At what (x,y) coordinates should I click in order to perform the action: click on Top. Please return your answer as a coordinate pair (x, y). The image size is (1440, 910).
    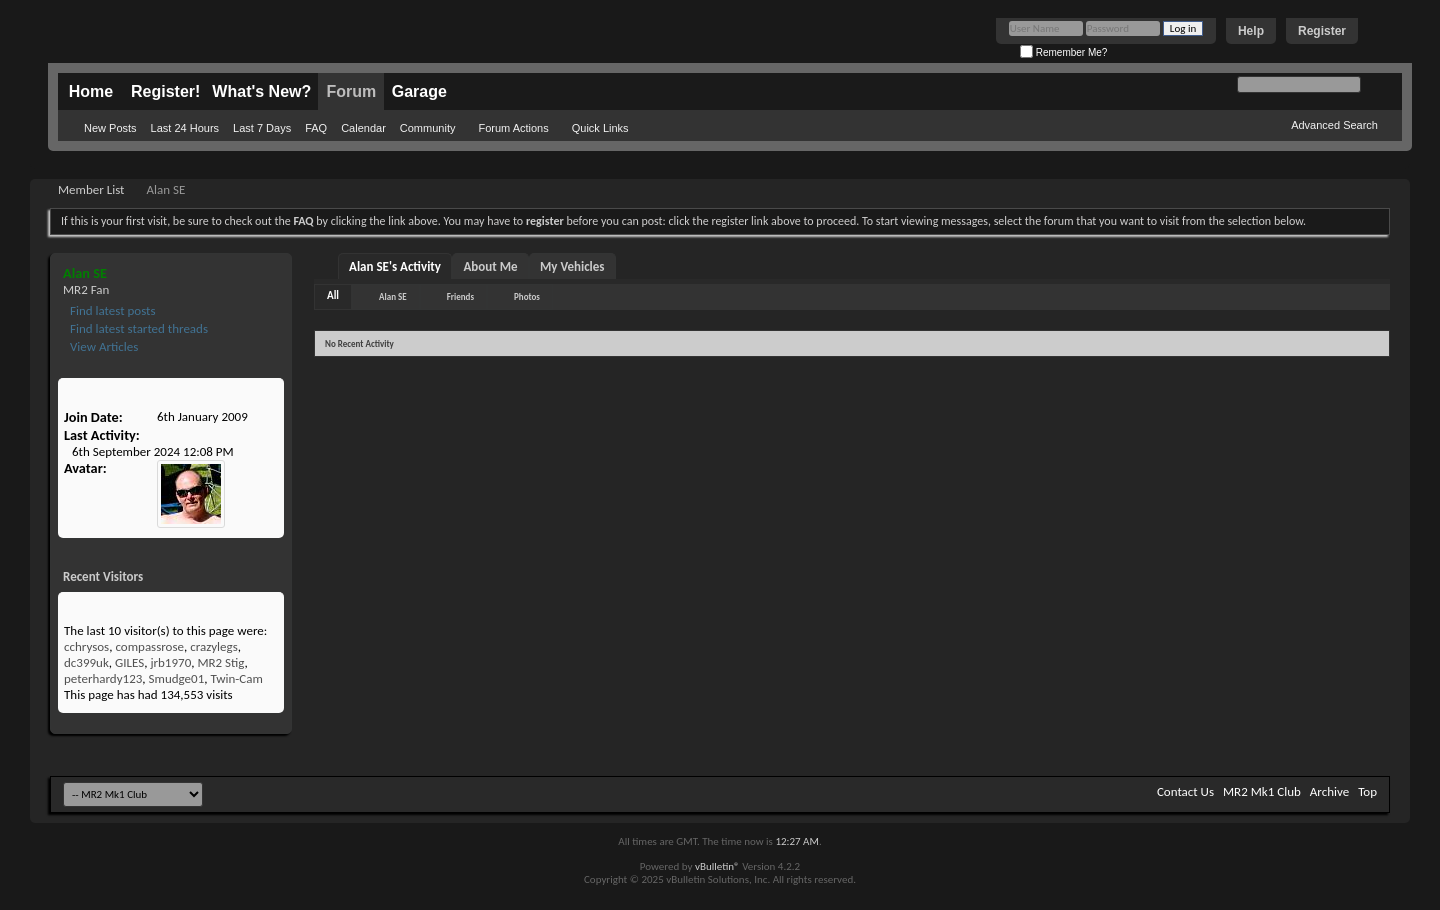
    Looking at the image, I should click on (1367, 791).